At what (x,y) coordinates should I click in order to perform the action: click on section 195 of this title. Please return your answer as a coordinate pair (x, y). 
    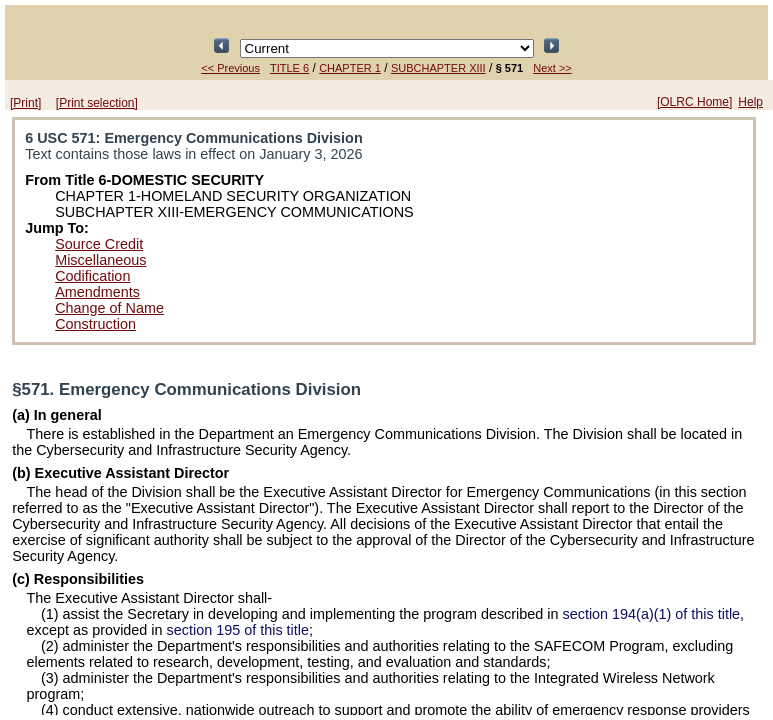
    Looking at the image, I should click on (238, 630).